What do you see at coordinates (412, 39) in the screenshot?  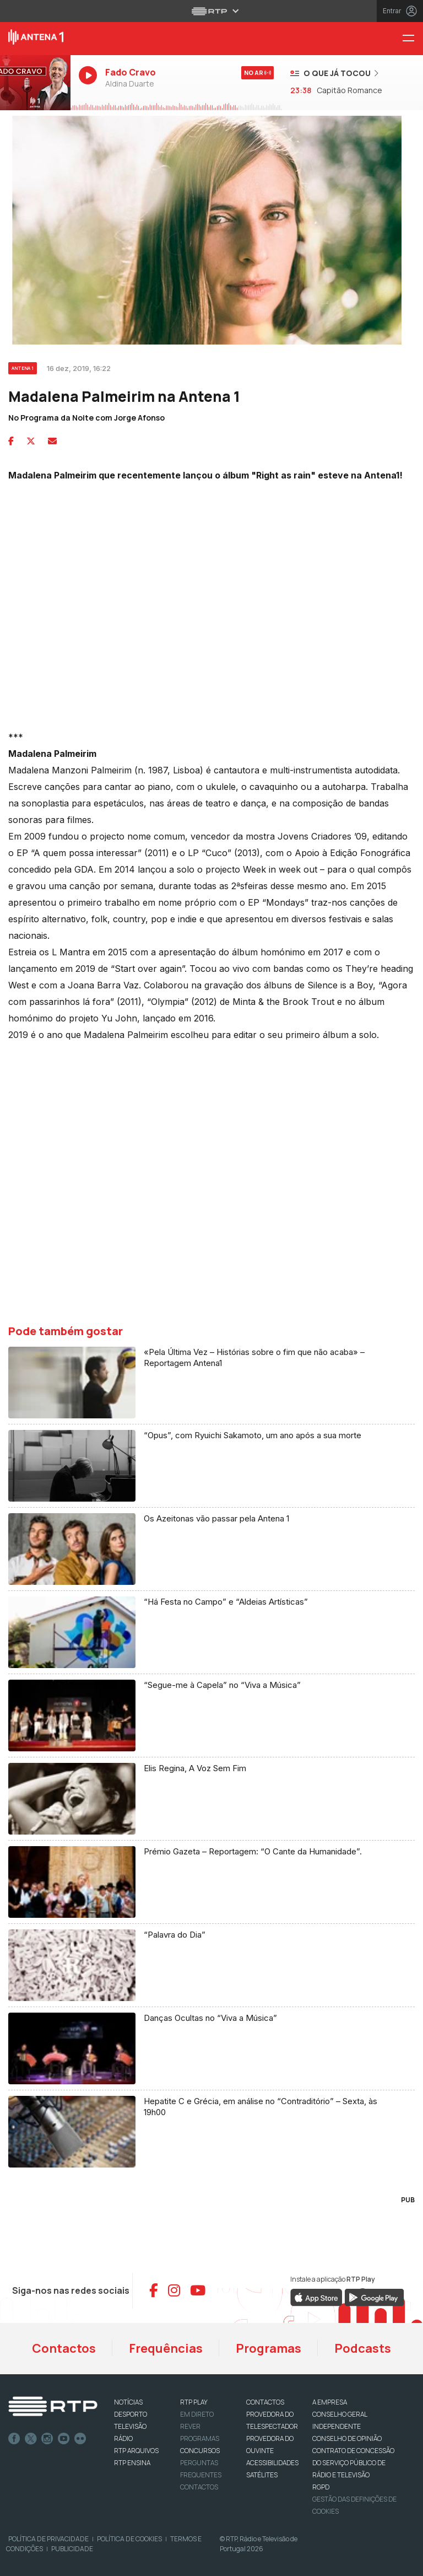 I see `[Menu Antena 1 - RTP]` at bounding box center [412, 39].